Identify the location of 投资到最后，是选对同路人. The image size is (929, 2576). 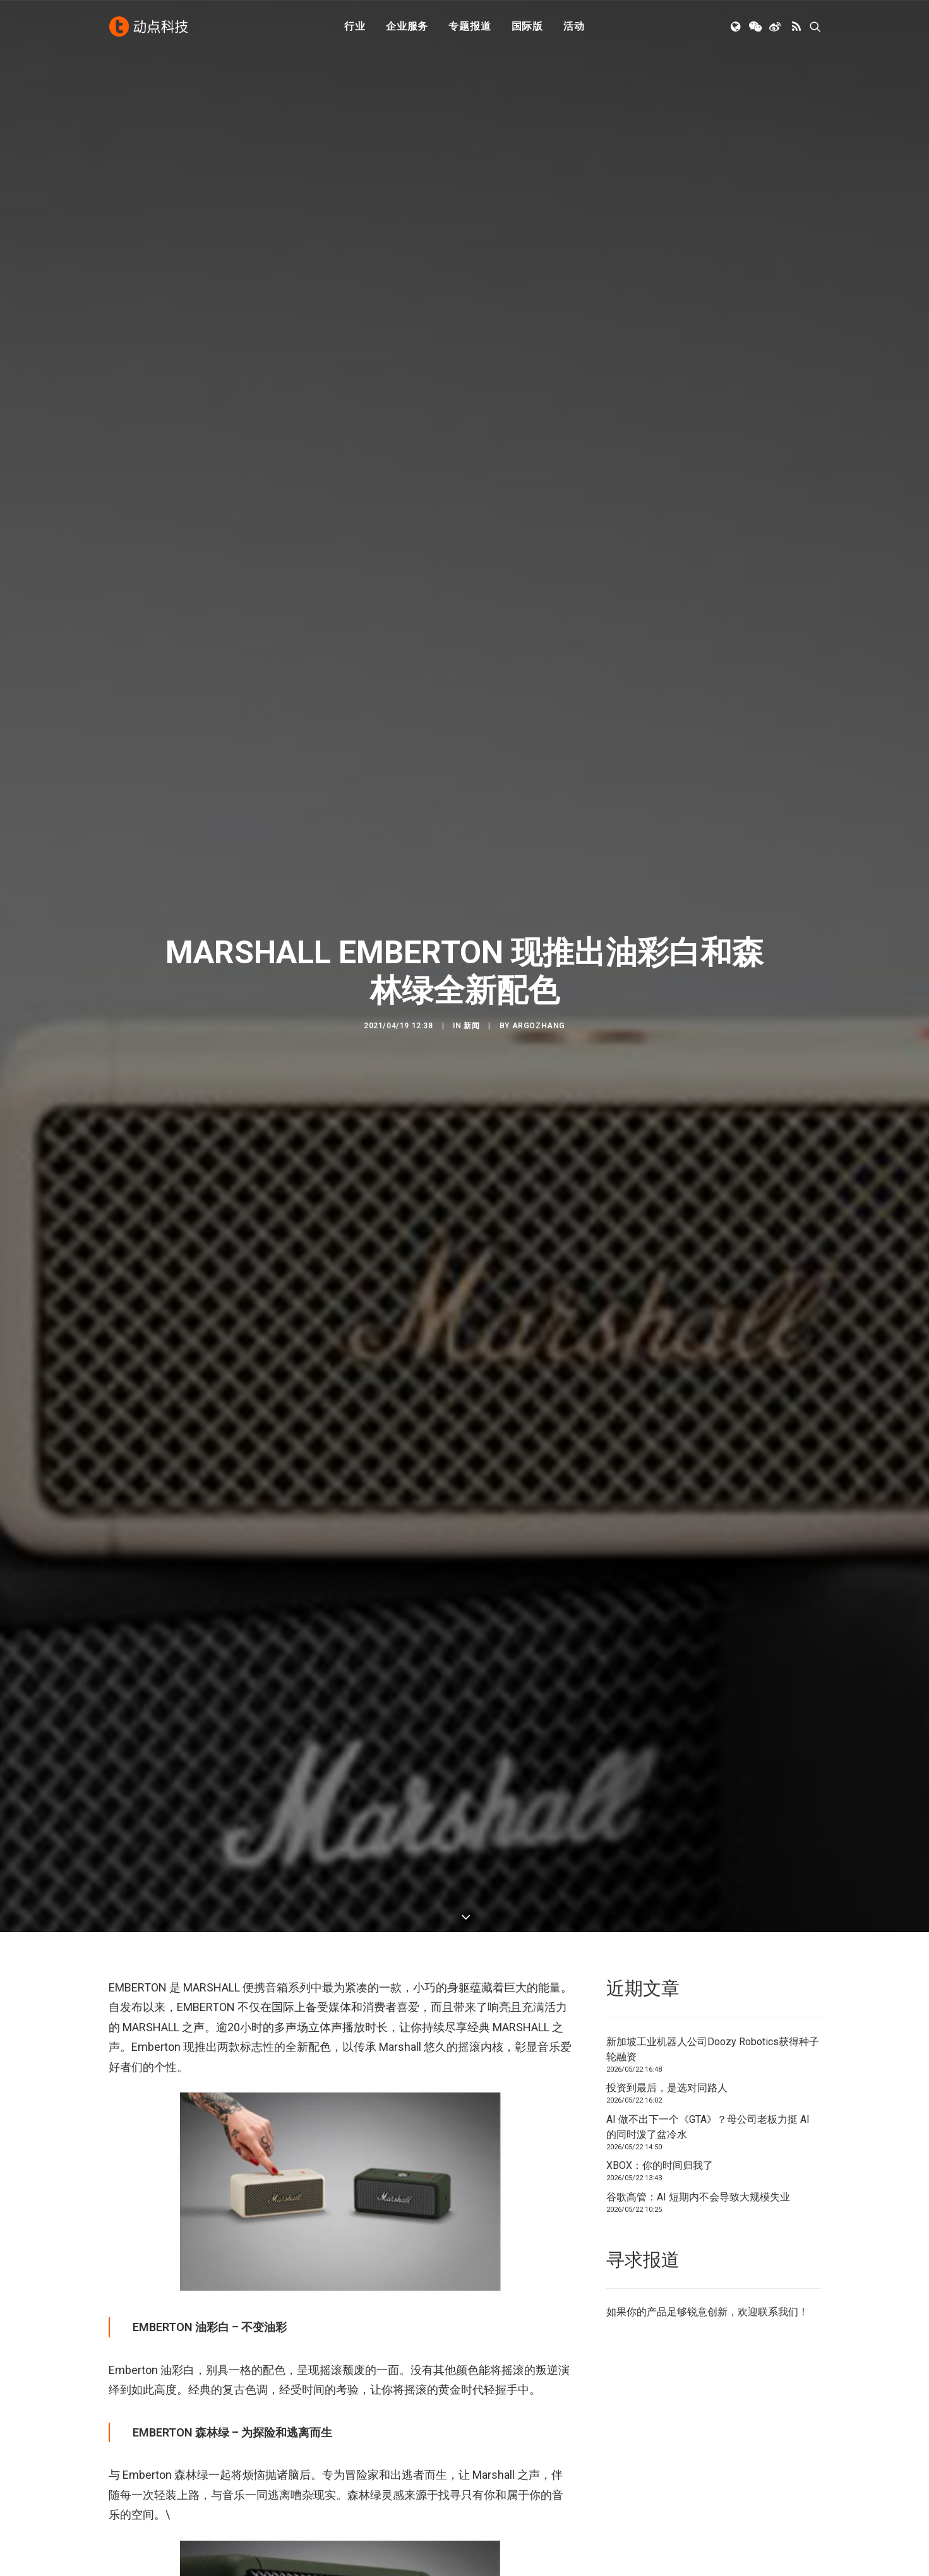
(667, 1828).